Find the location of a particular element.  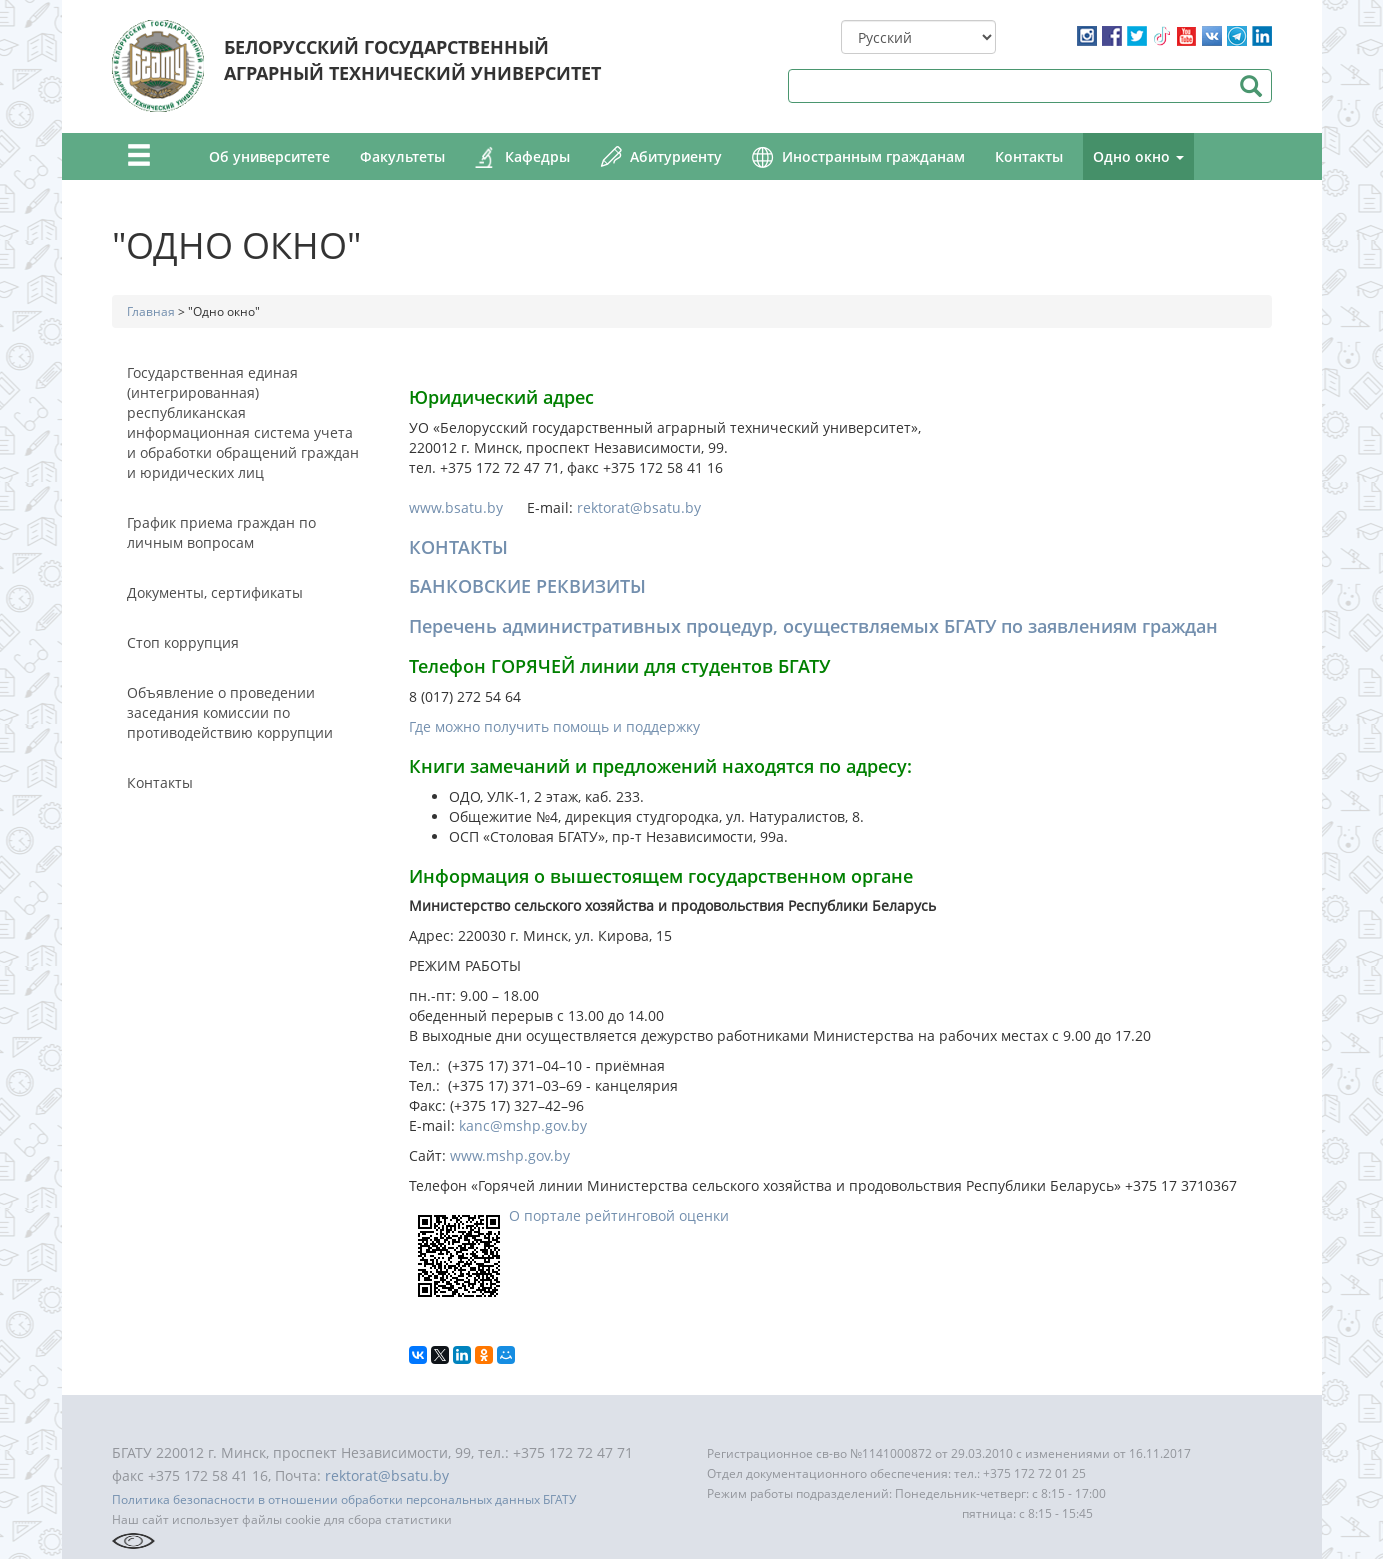

Главная is located at coordinates (151, 311).